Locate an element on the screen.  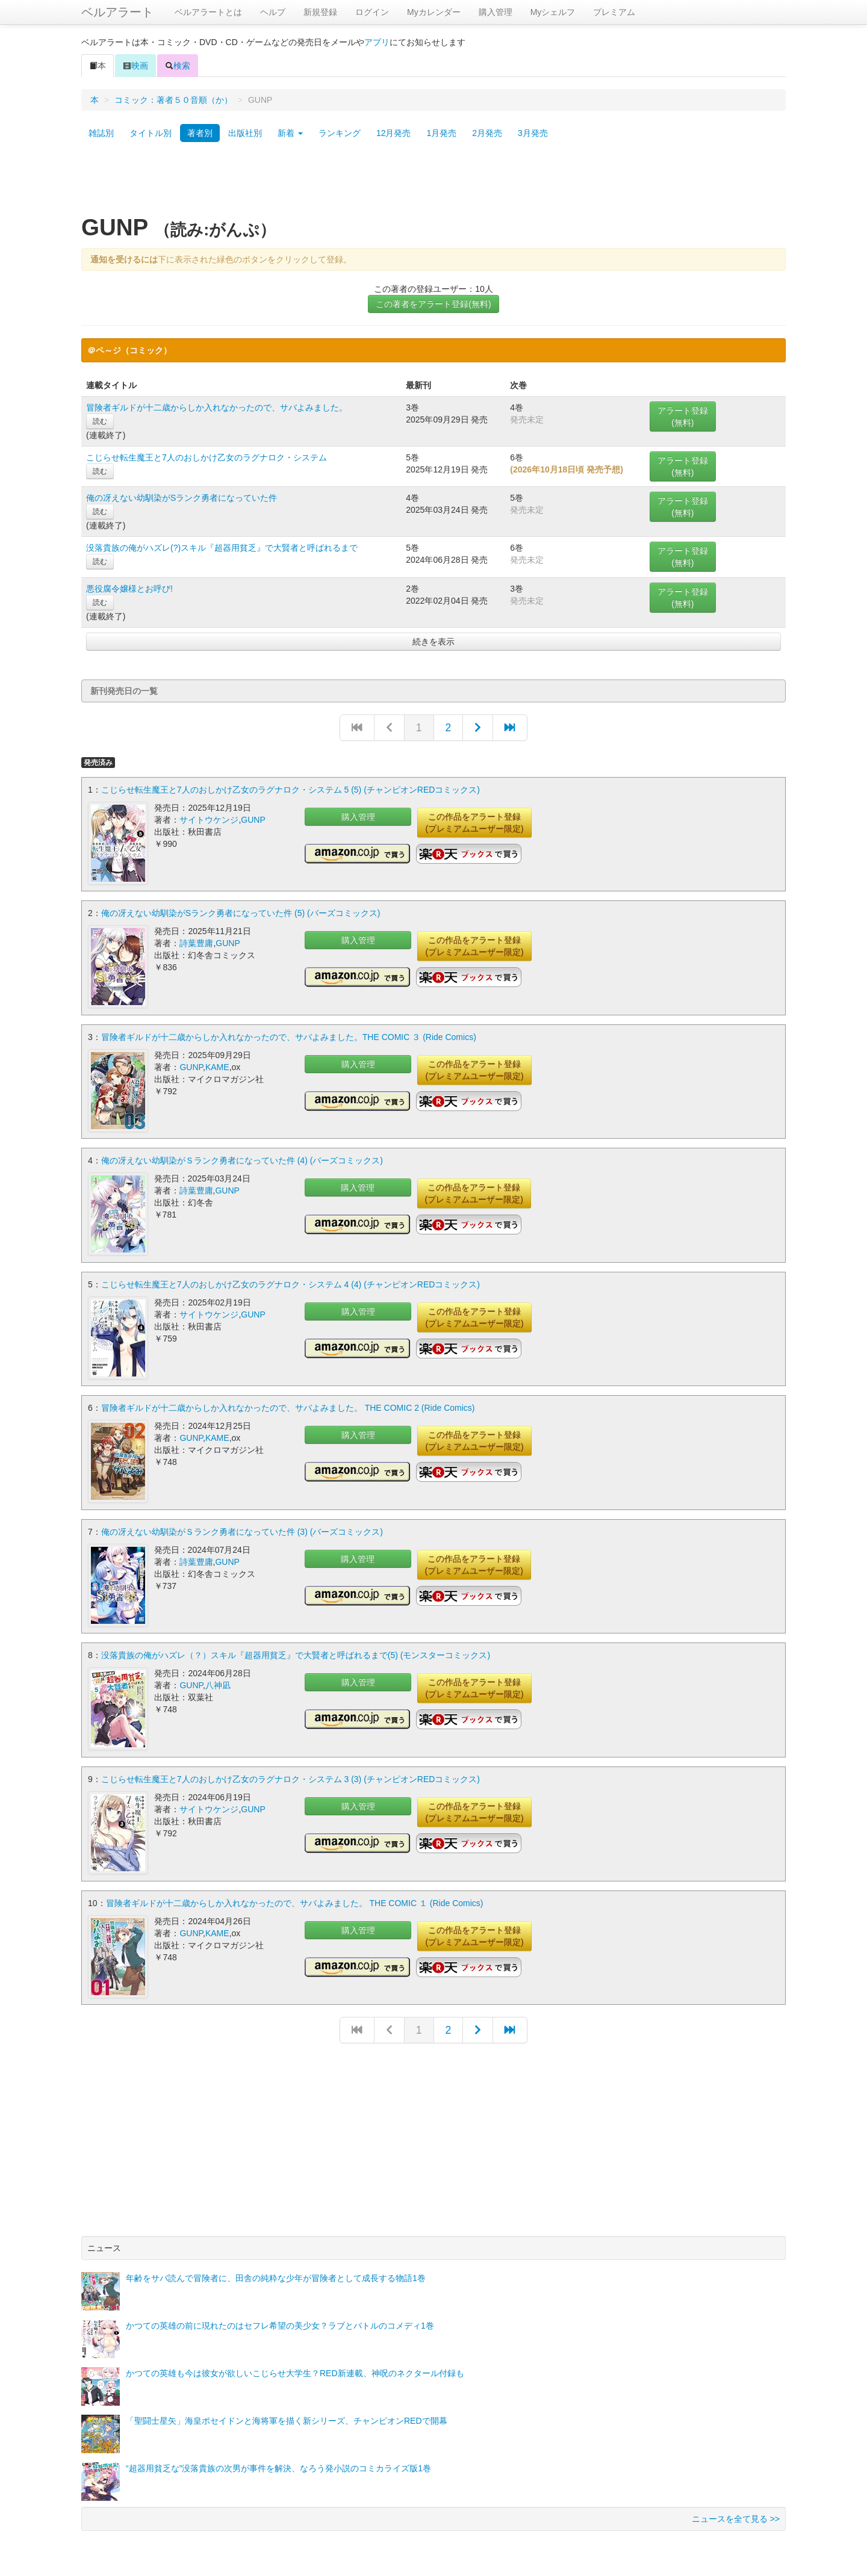
雑誌別 is located at coordinates (101, 133).